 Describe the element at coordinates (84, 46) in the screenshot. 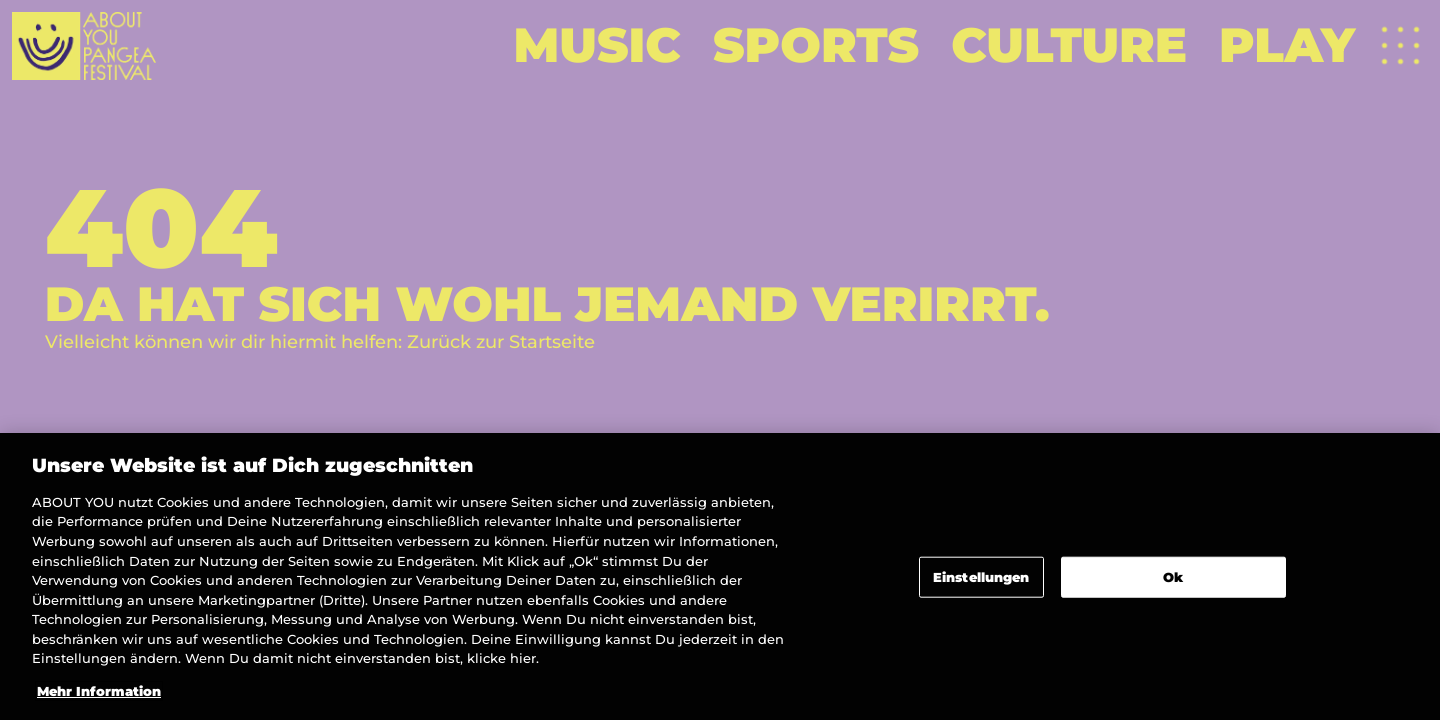

I see `[Zur Startseite]` at that location.